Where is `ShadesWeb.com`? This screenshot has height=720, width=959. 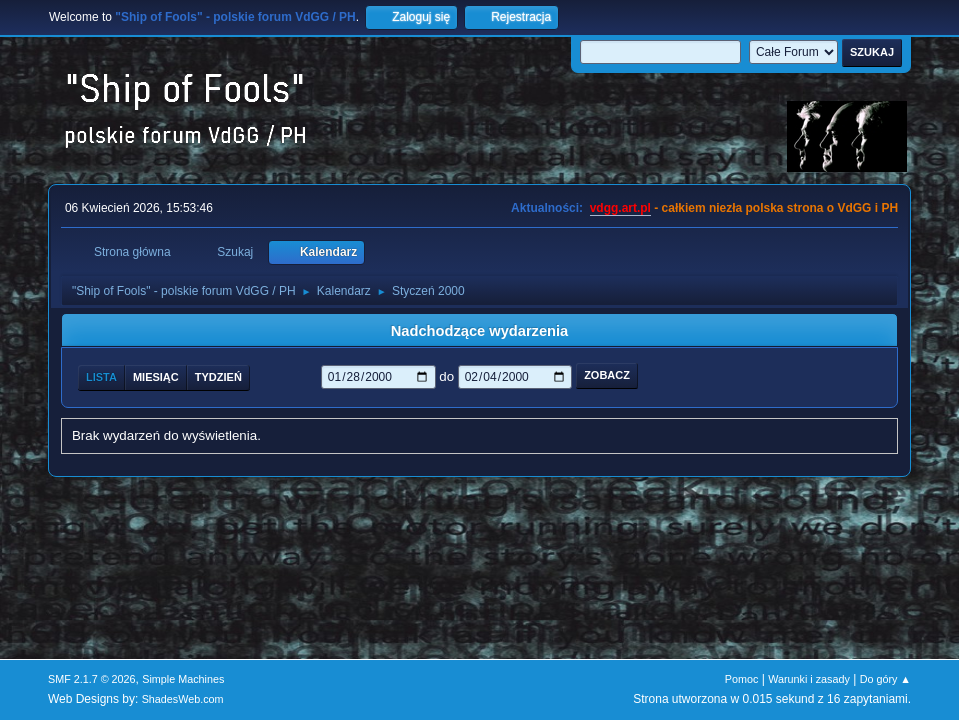 ShadesWeb.com is located at coordinates (183, 699).